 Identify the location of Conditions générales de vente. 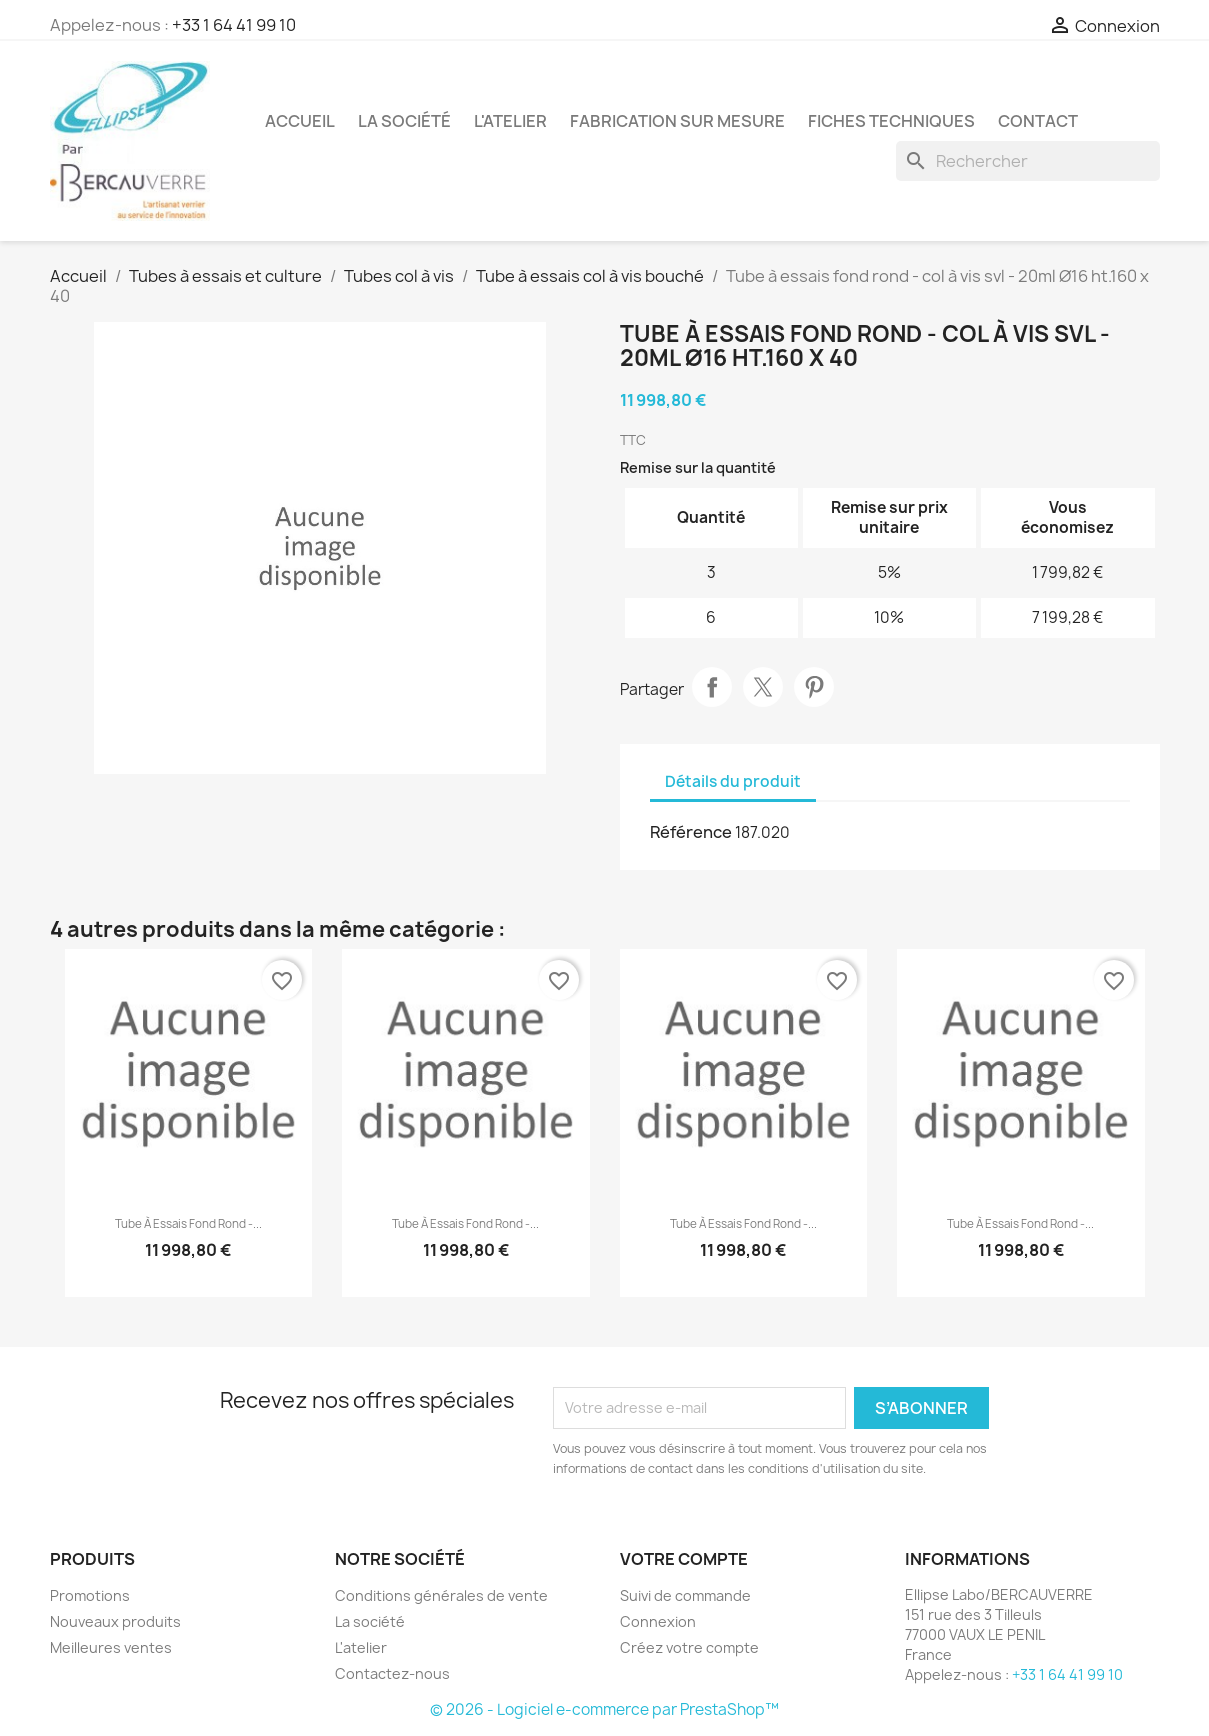
(441, 1595).